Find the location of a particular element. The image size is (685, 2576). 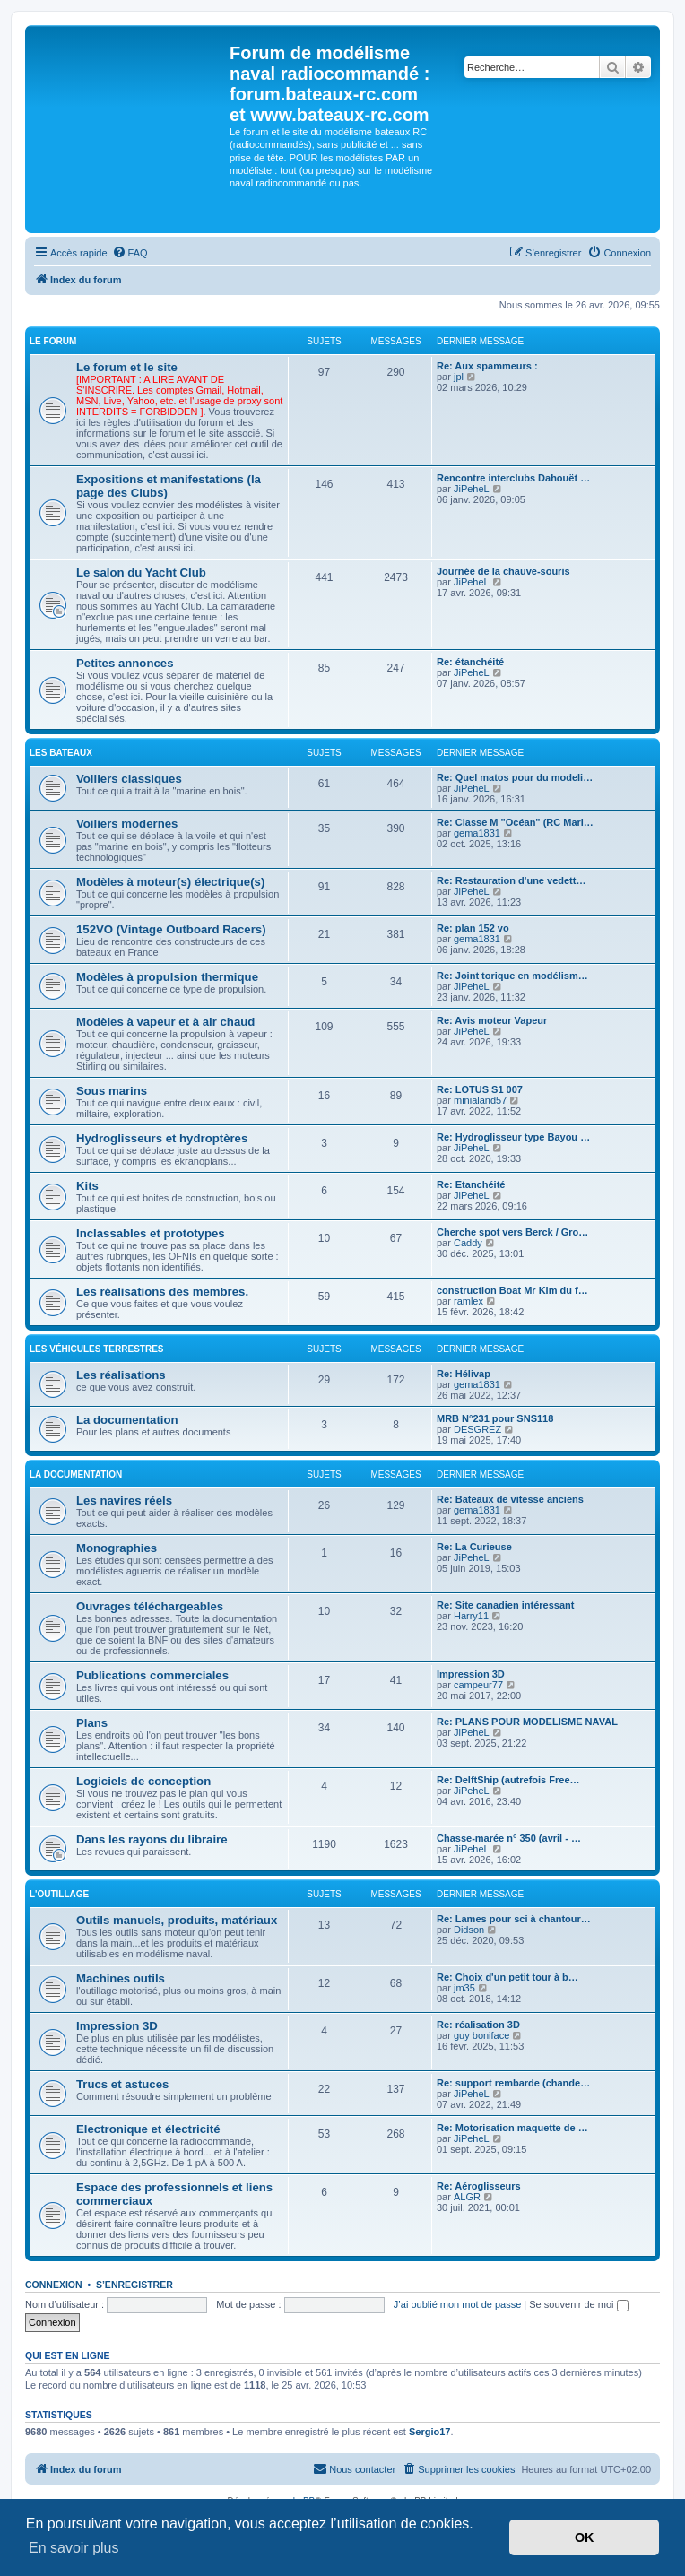

Logiciels de conception is located at coordinates (143, 1781).